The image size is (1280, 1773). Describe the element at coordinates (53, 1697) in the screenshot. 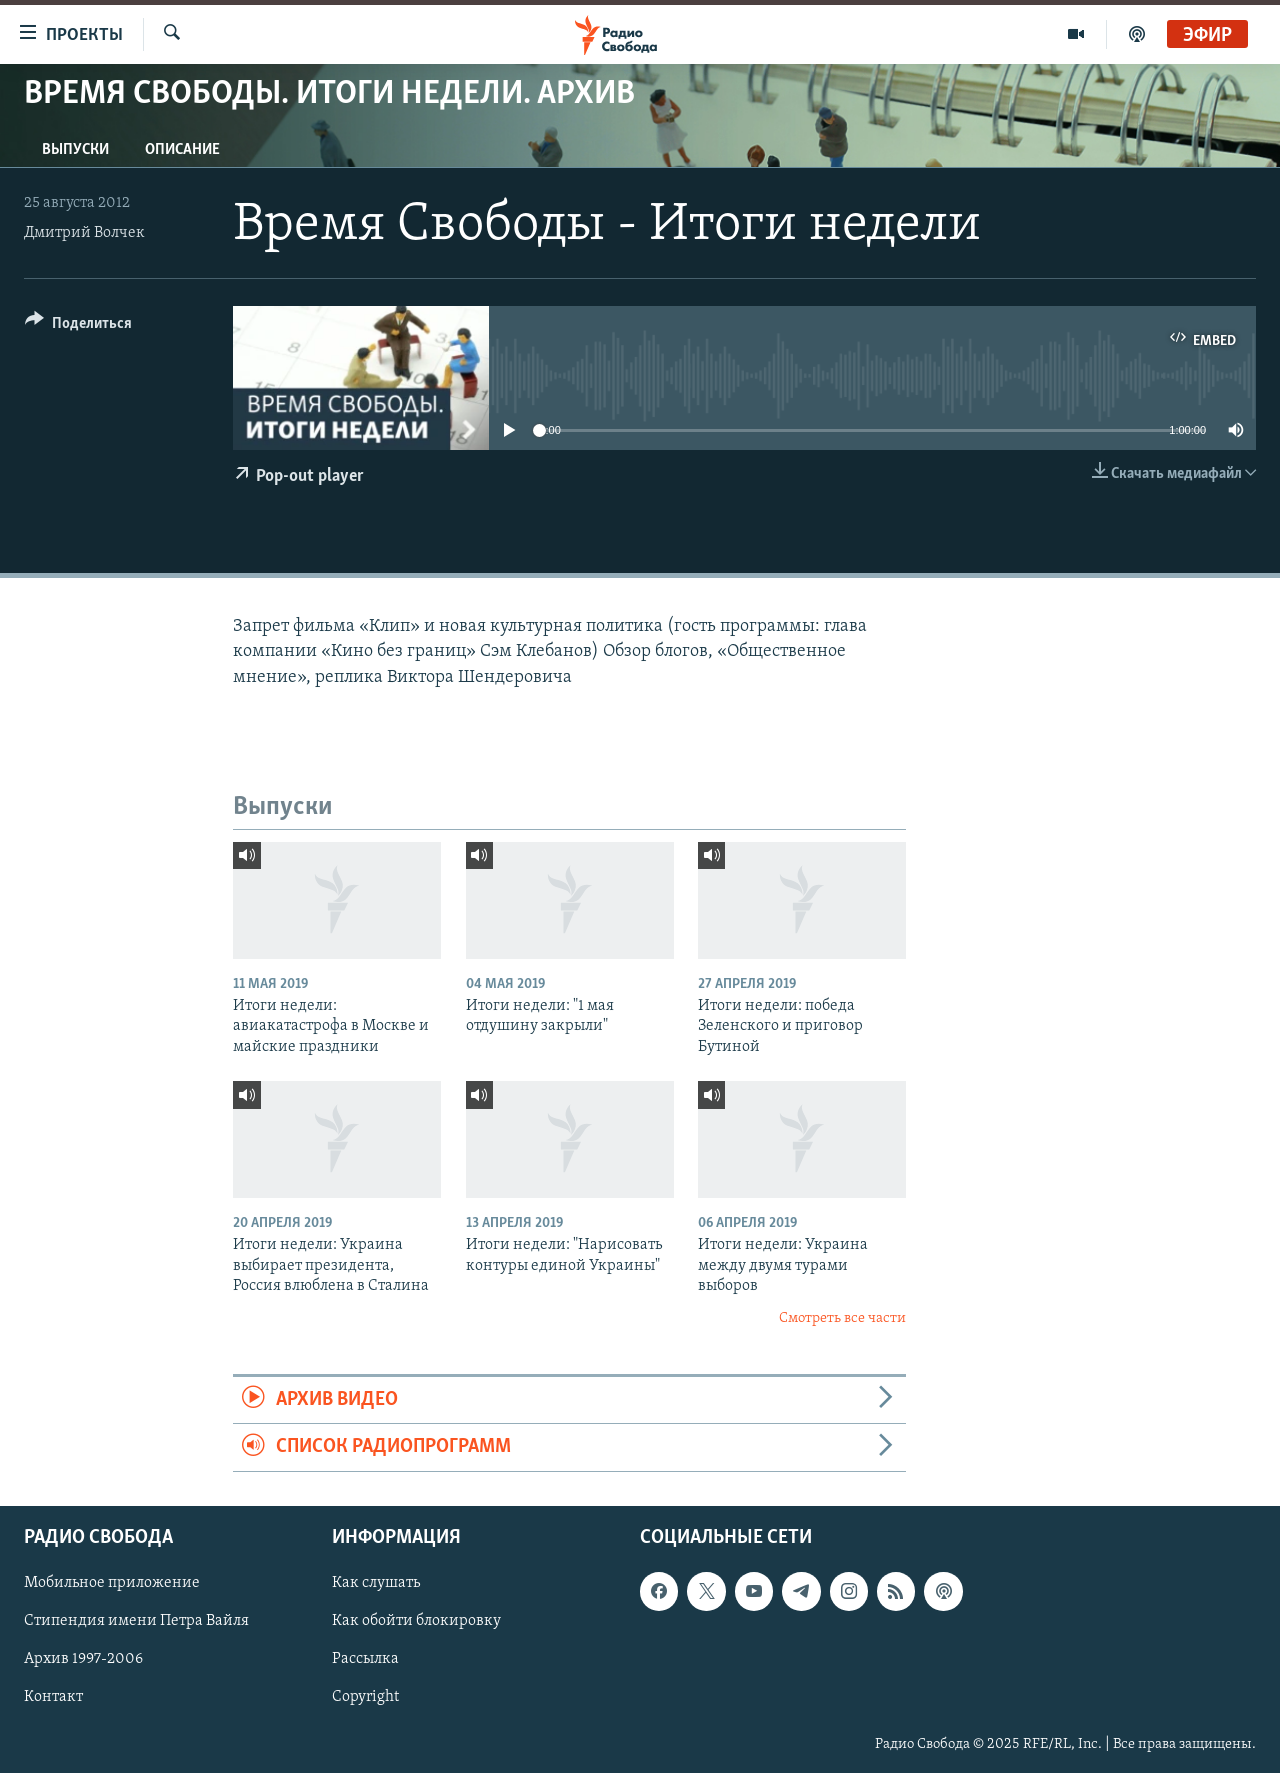

I see `Контакт` at that location.